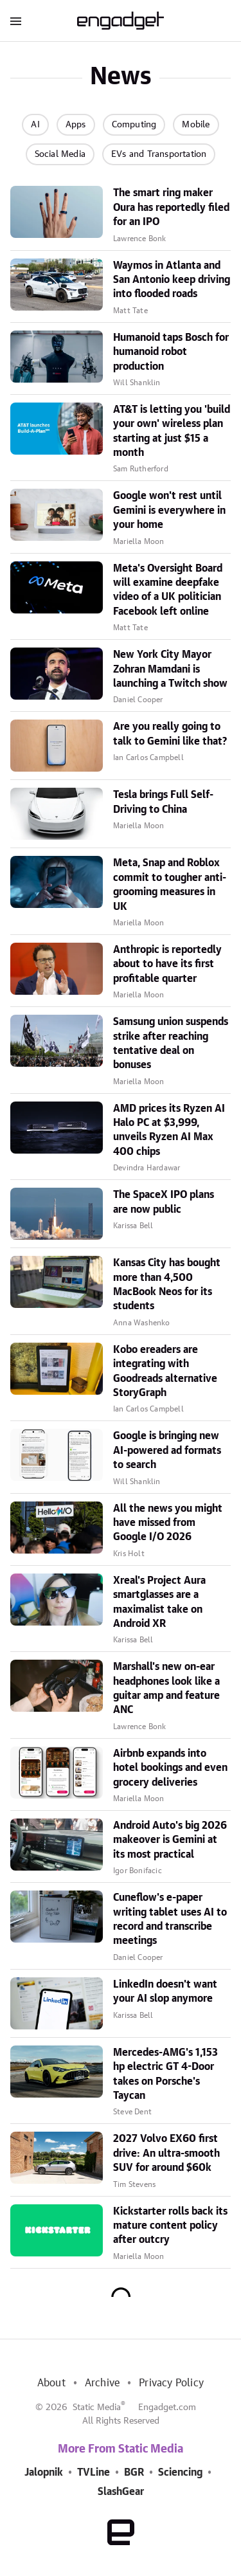 The image size is (241, 2576). What do you see at coordinates (166, 1284) in the screenshot?
I see `Kansas City has bought more than 4,500 MacBook Neos for its students` at bounding box center [166, 1284].